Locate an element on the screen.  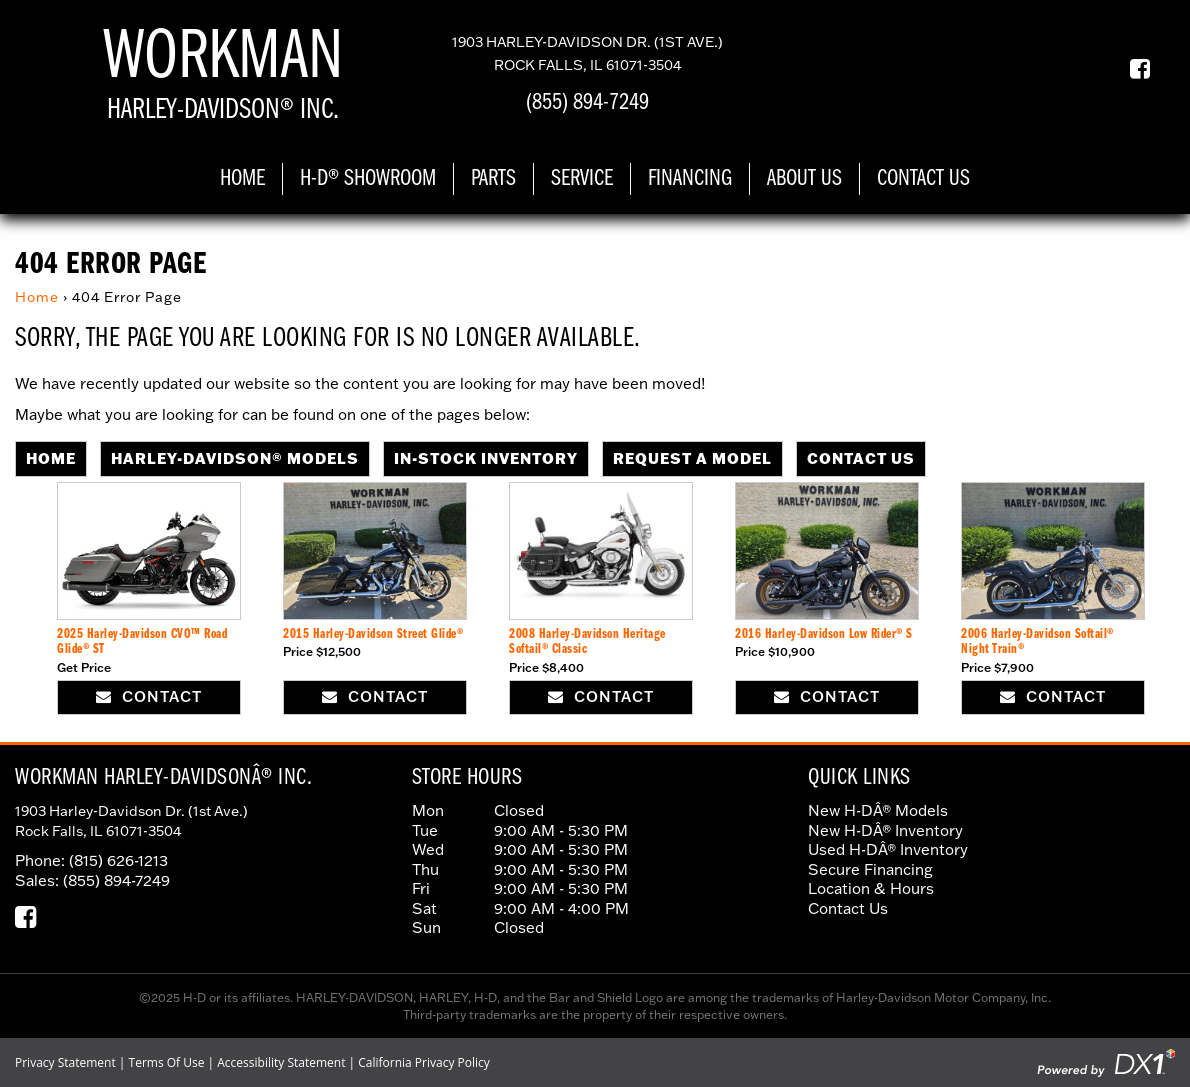
Privacy Statement is located at coordinates (65, 1062).